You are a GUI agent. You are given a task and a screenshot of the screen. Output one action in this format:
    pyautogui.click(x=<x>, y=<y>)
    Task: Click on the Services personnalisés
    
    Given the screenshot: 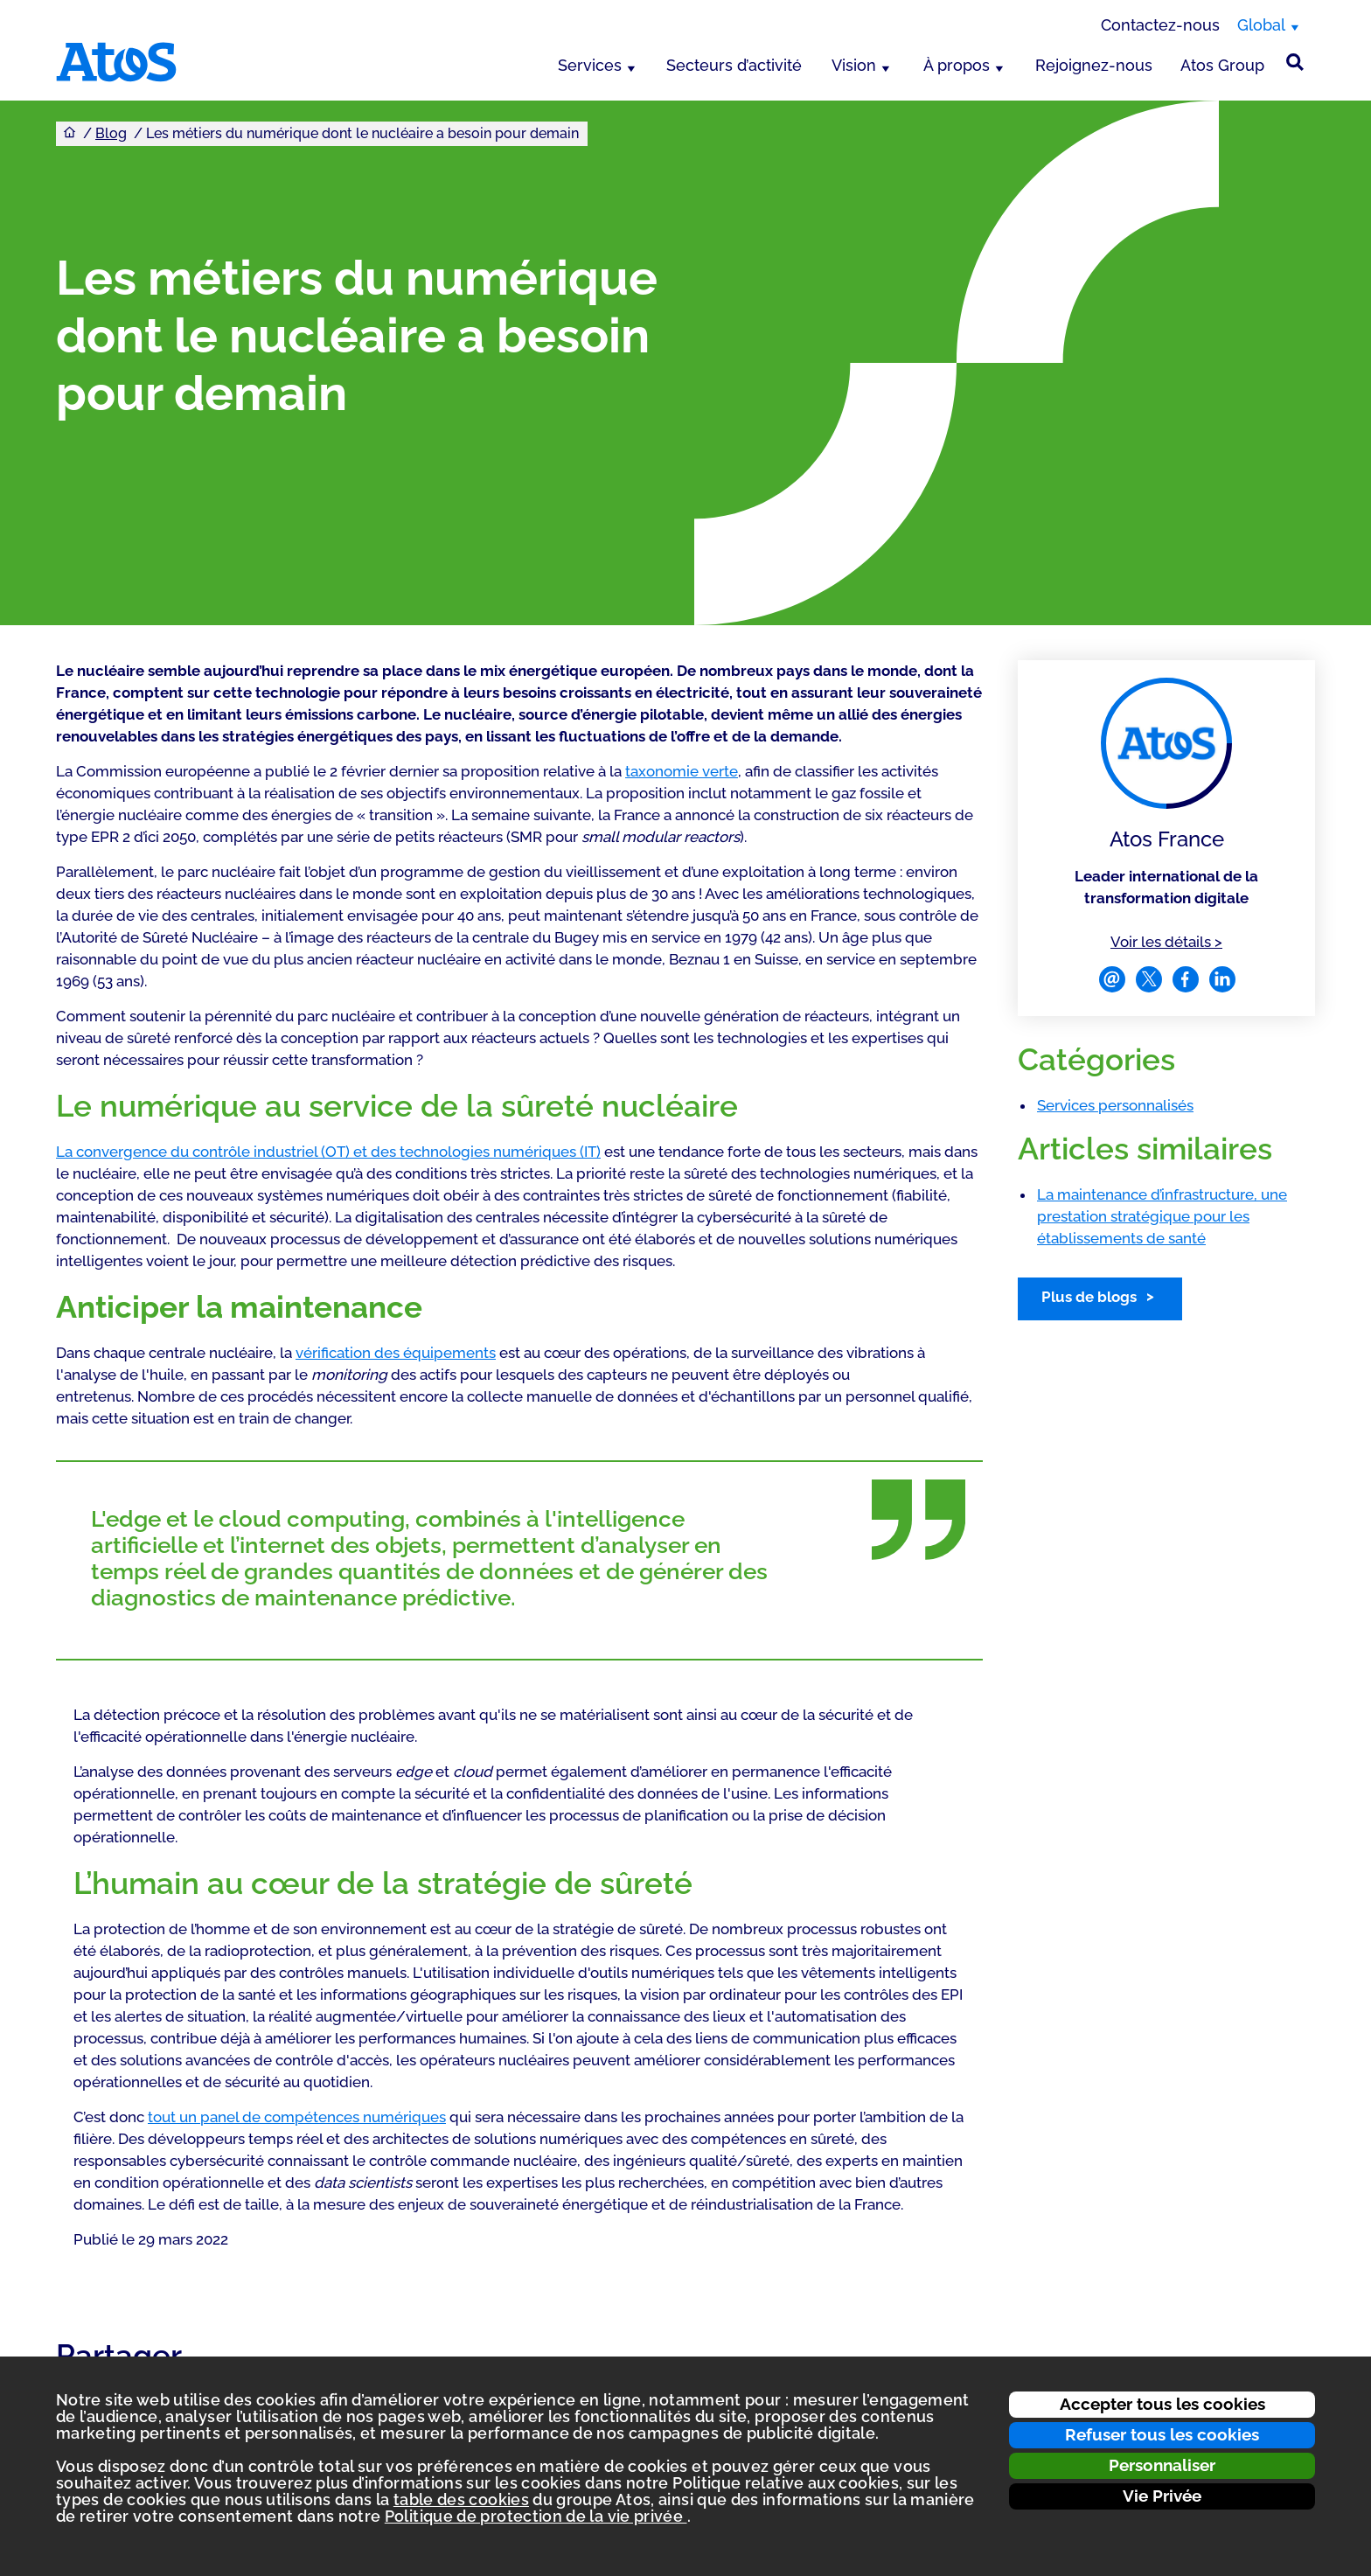 What is the action you would take?
    pyautogui.click(x=1115, y=1105)
    